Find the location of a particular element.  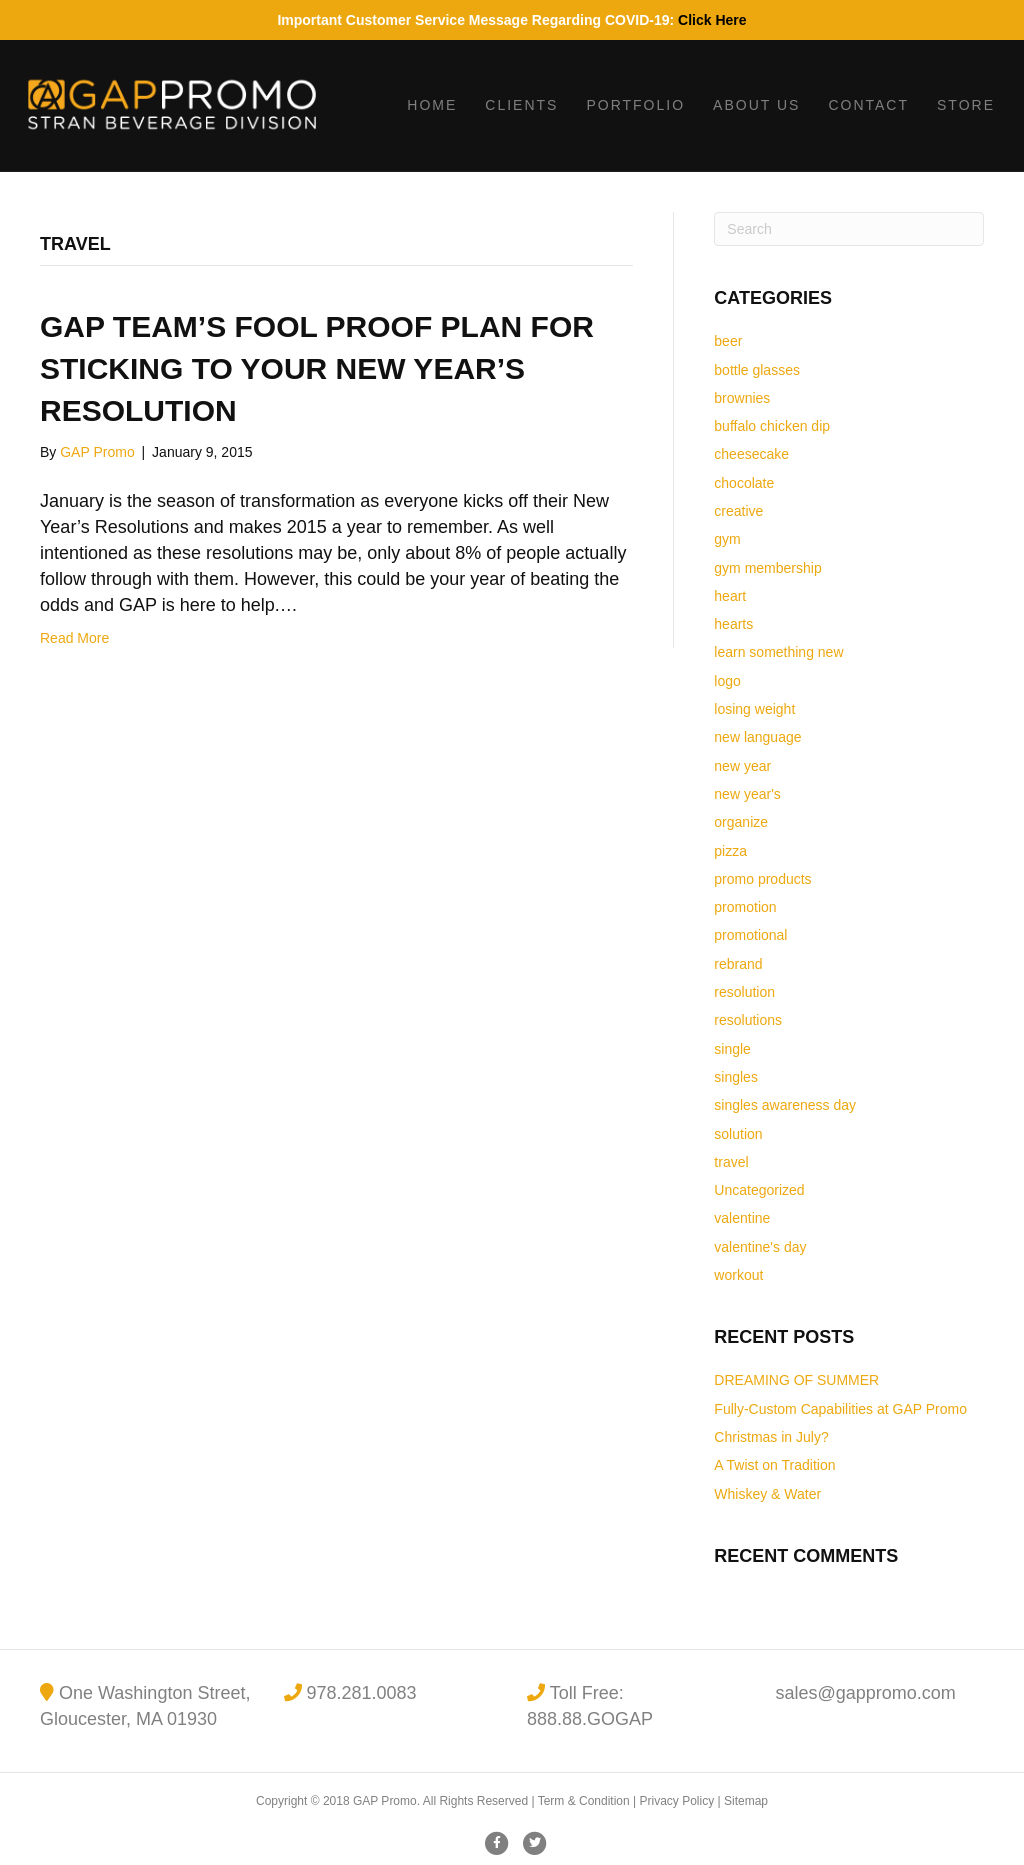

buffalo chicken dip is located at coordinates (772, 426).